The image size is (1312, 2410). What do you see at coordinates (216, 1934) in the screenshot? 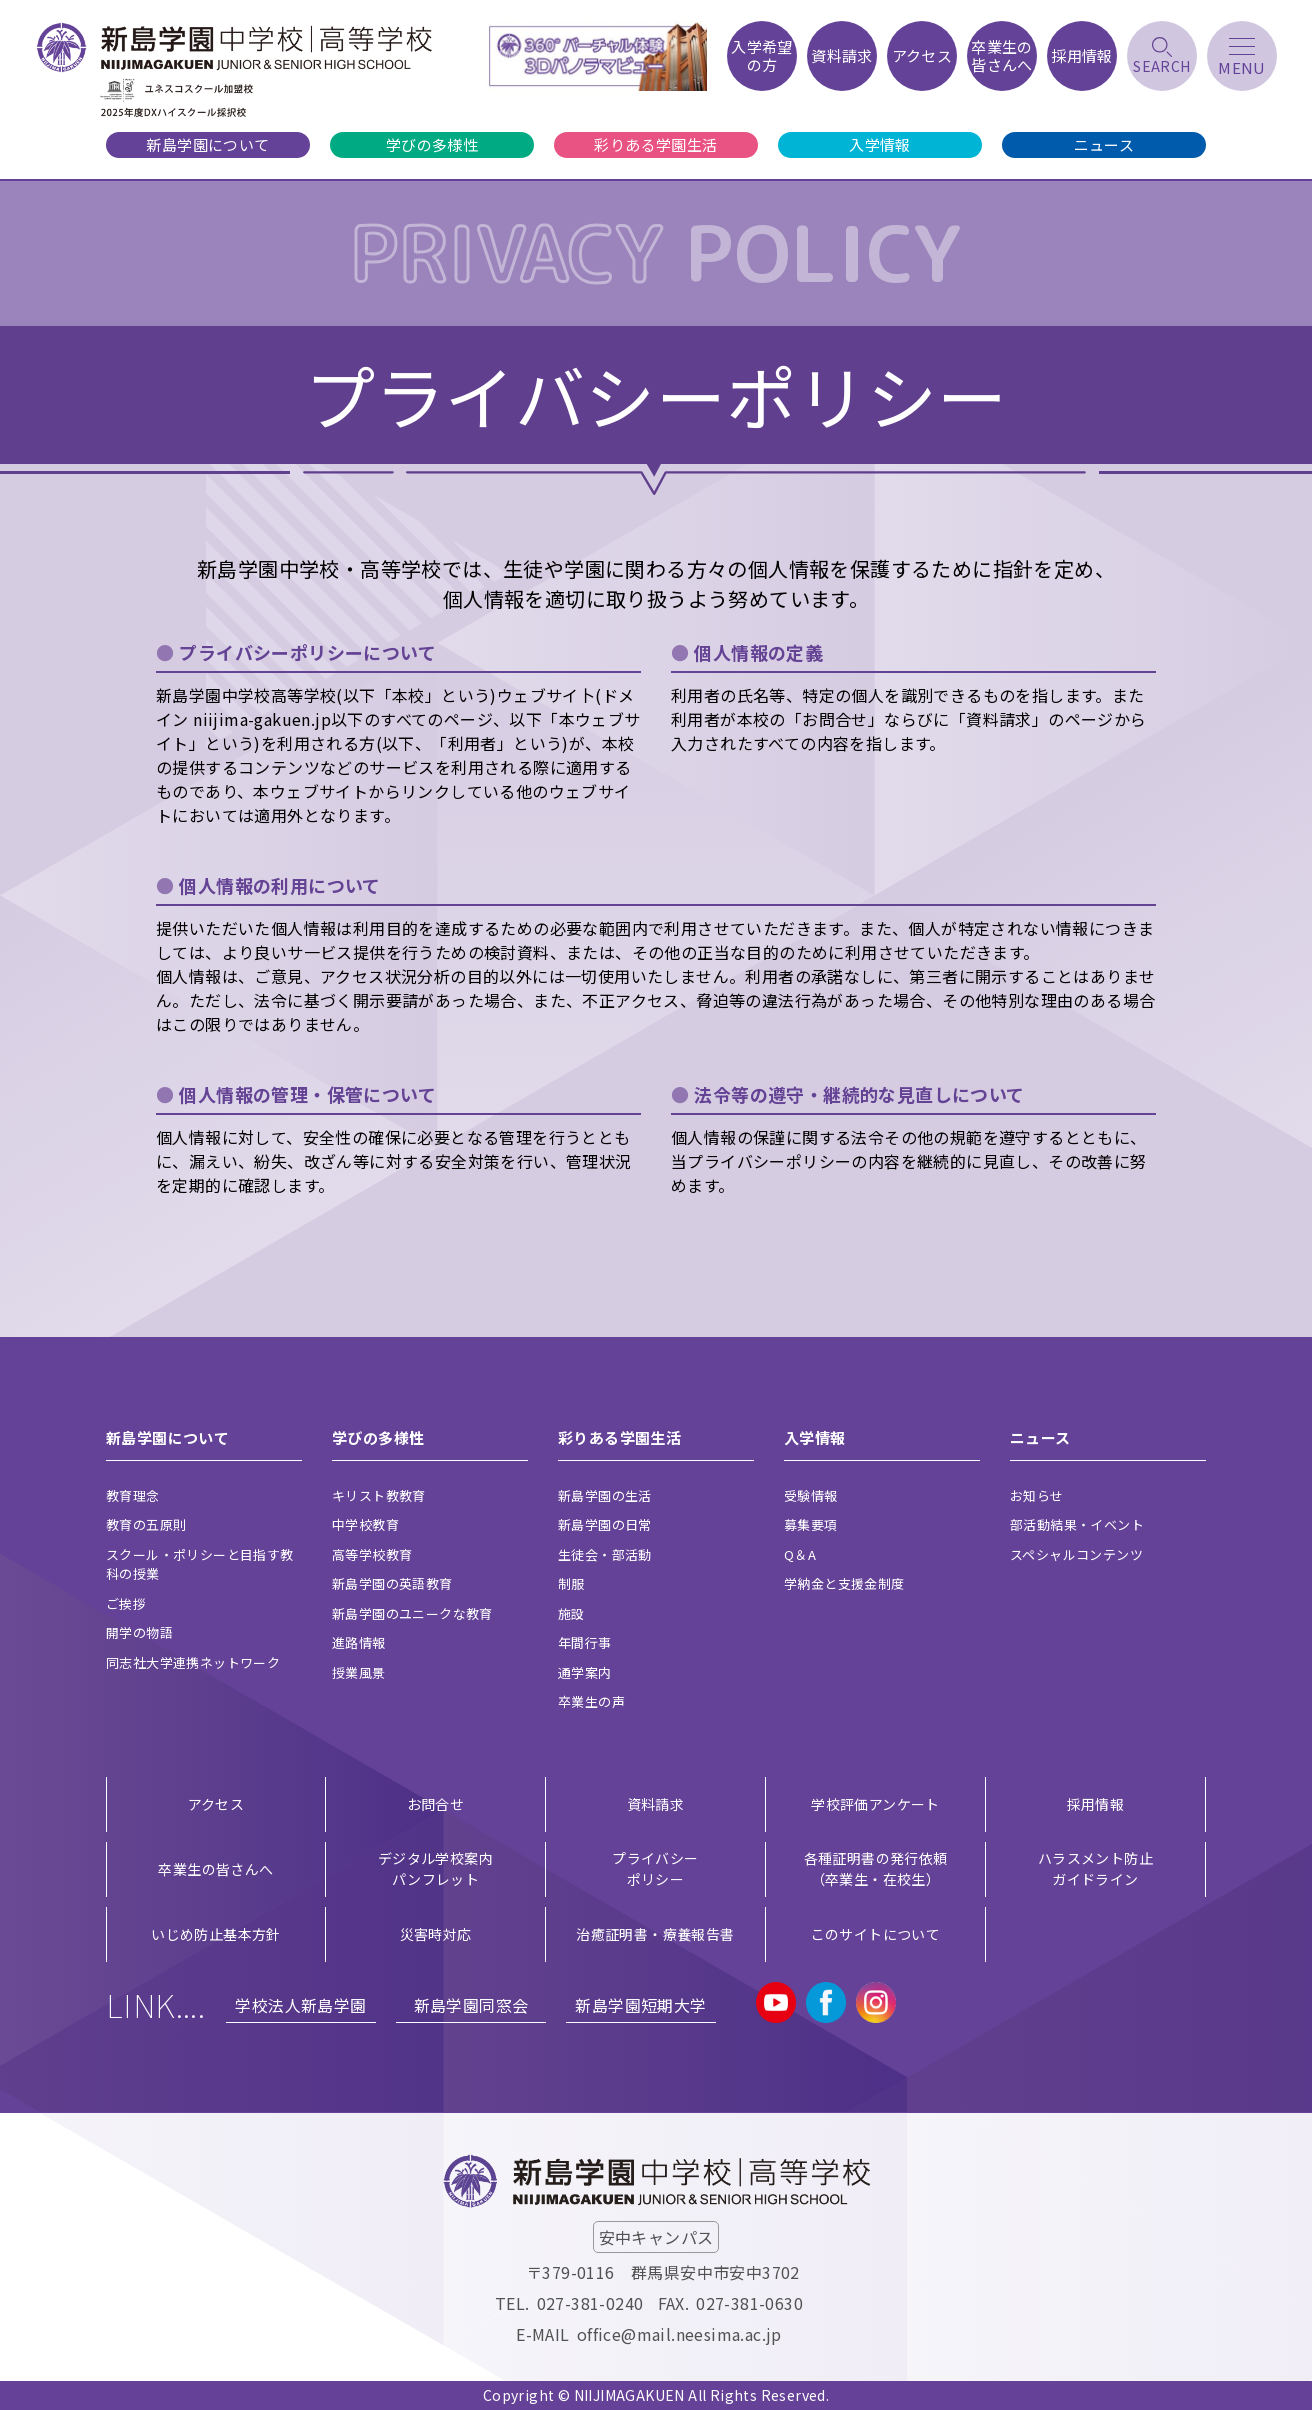
I see `いじめ防止基本方針` at bounding box center [216, 1934].